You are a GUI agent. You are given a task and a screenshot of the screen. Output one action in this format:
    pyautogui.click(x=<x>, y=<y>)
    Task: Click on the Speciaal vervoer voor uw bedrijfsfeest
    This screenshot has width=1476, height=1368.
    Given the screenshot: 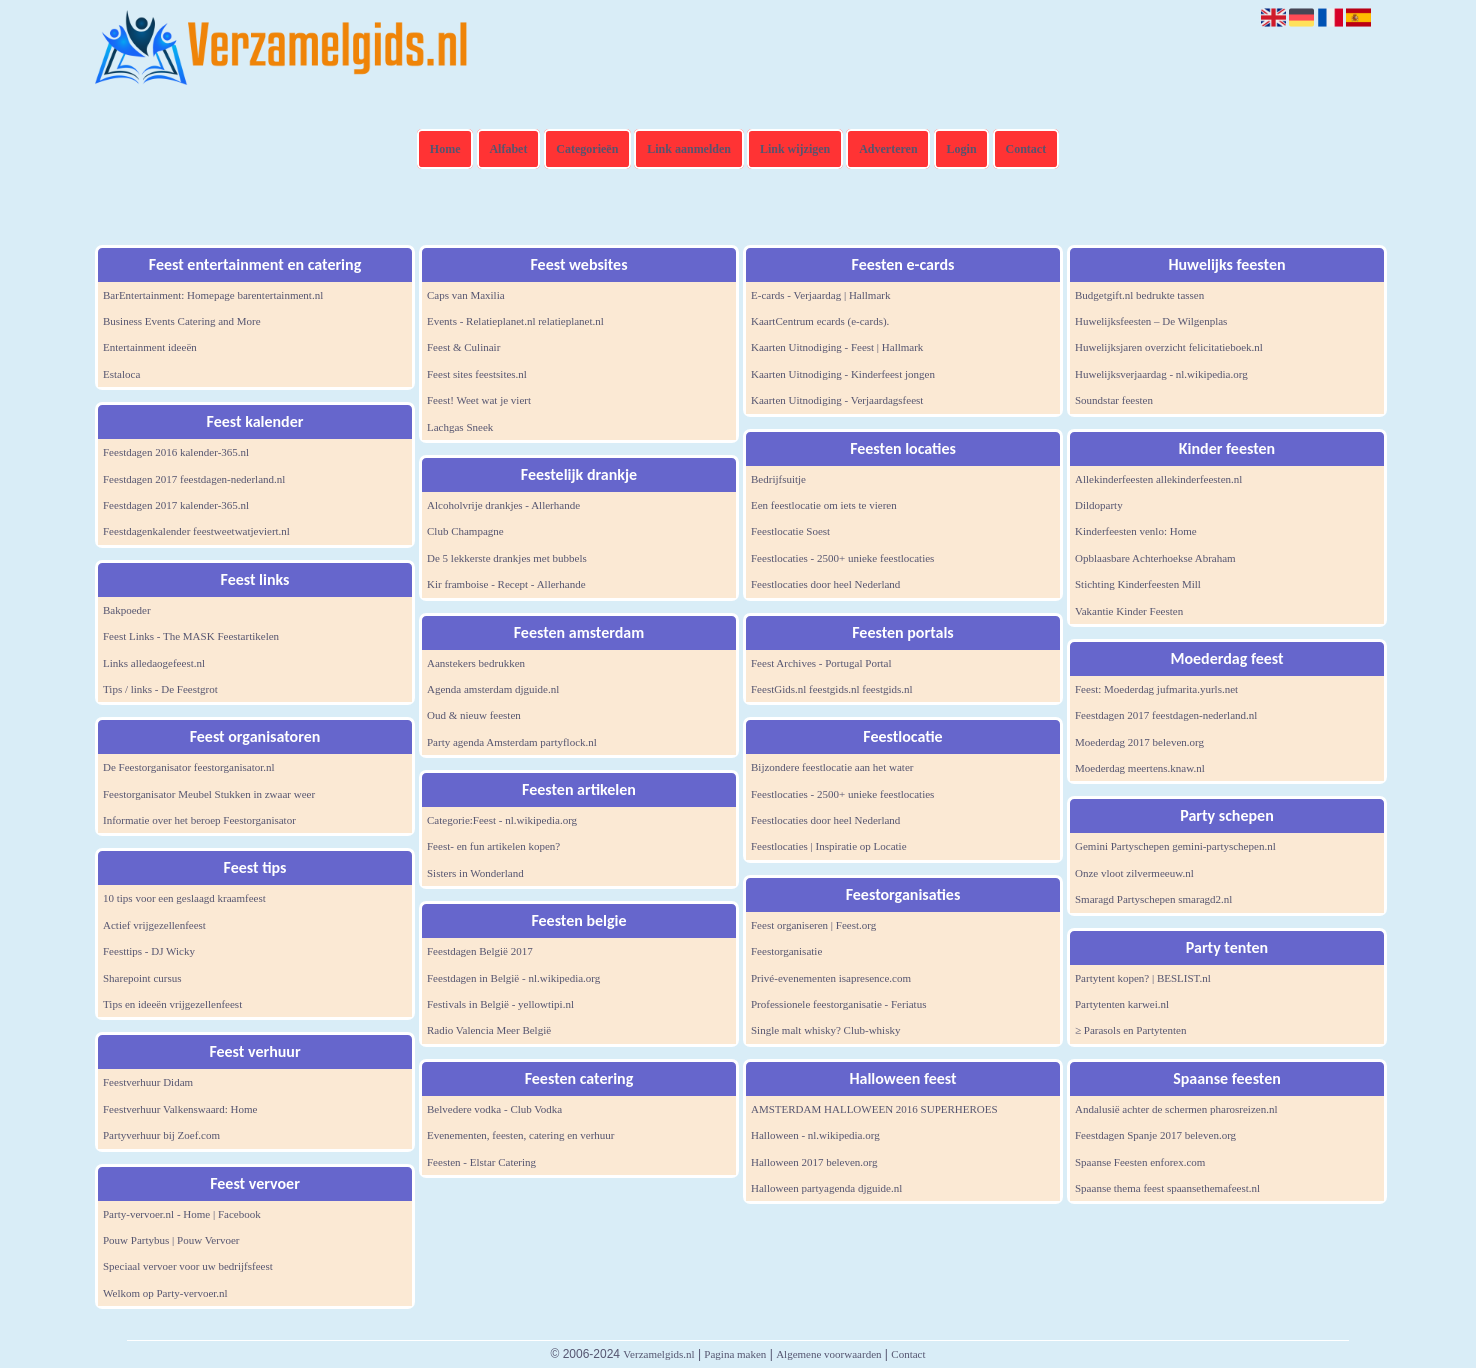 What is the action you would take?
    pyautogui.click(x=188, y=1266)
    